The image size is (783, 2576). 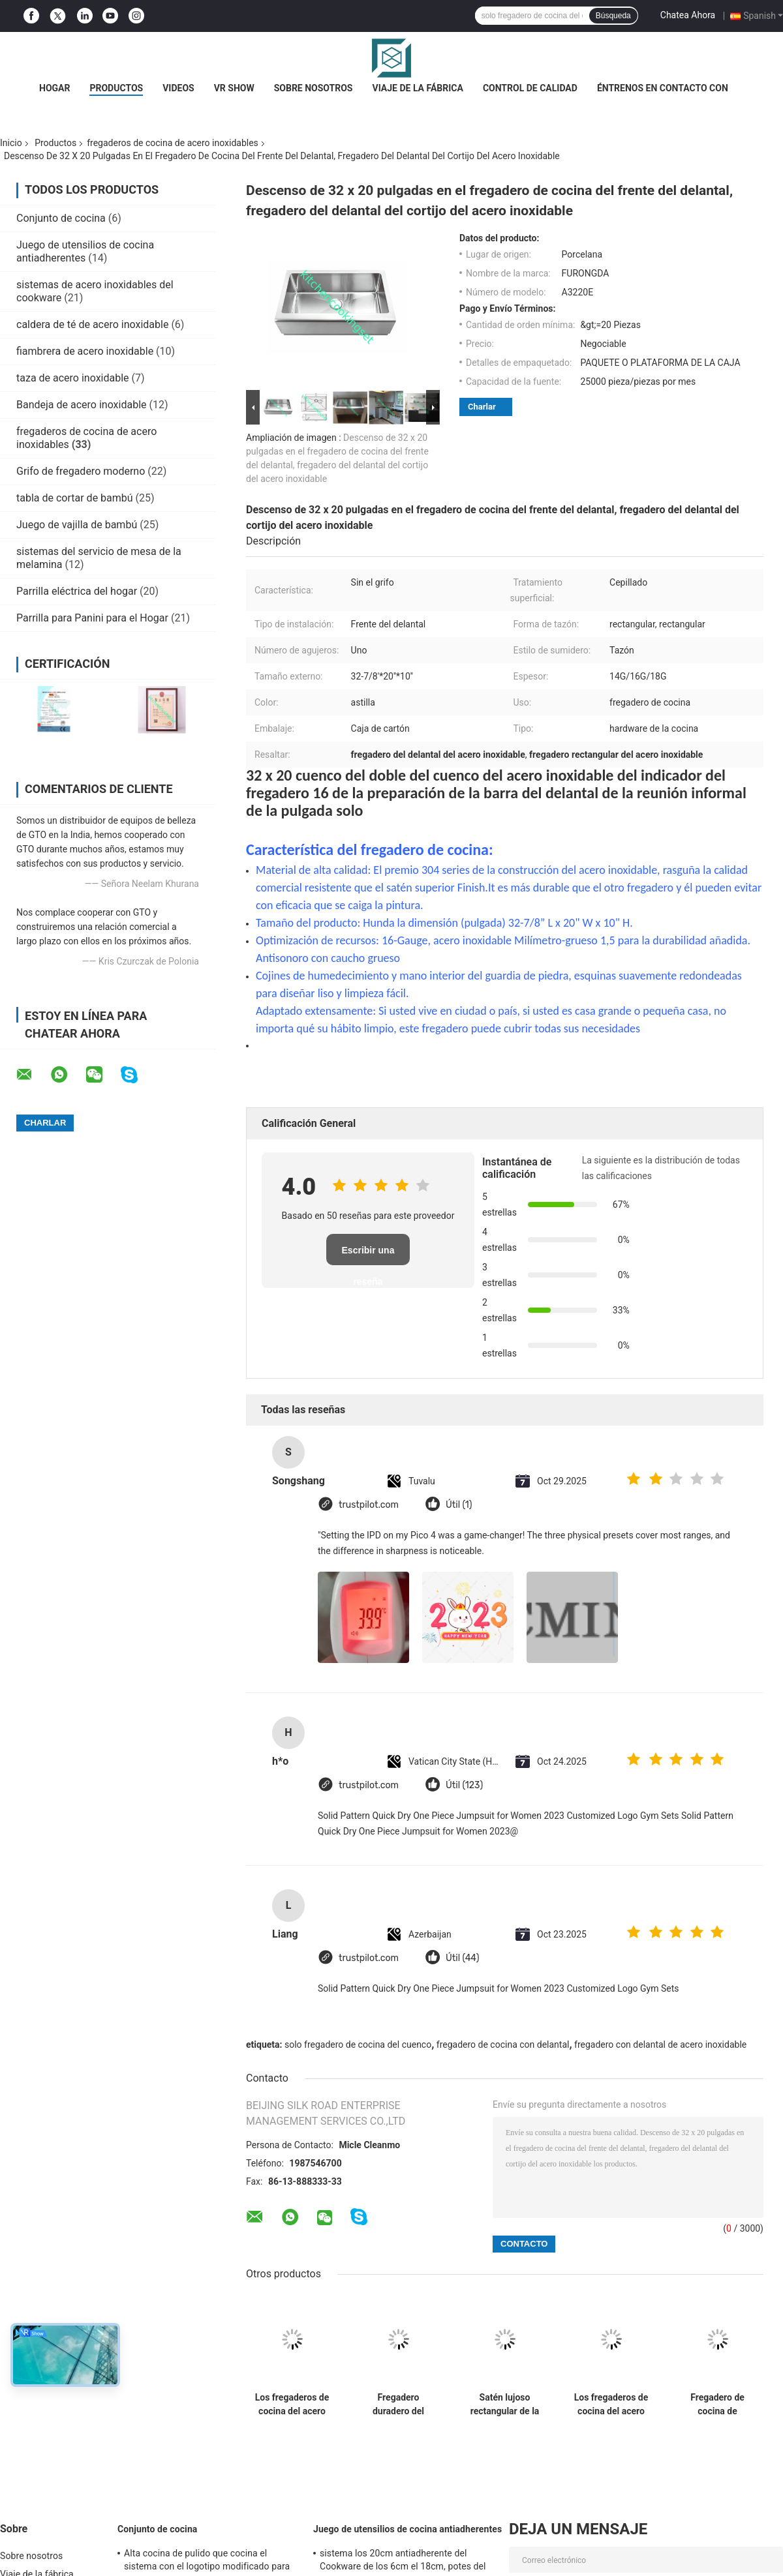 What do you see at coordinates (357, 2044) in the screenshot?
I see `solo fregadero de cocina del cuenco` at bounding box center [357, 2044].